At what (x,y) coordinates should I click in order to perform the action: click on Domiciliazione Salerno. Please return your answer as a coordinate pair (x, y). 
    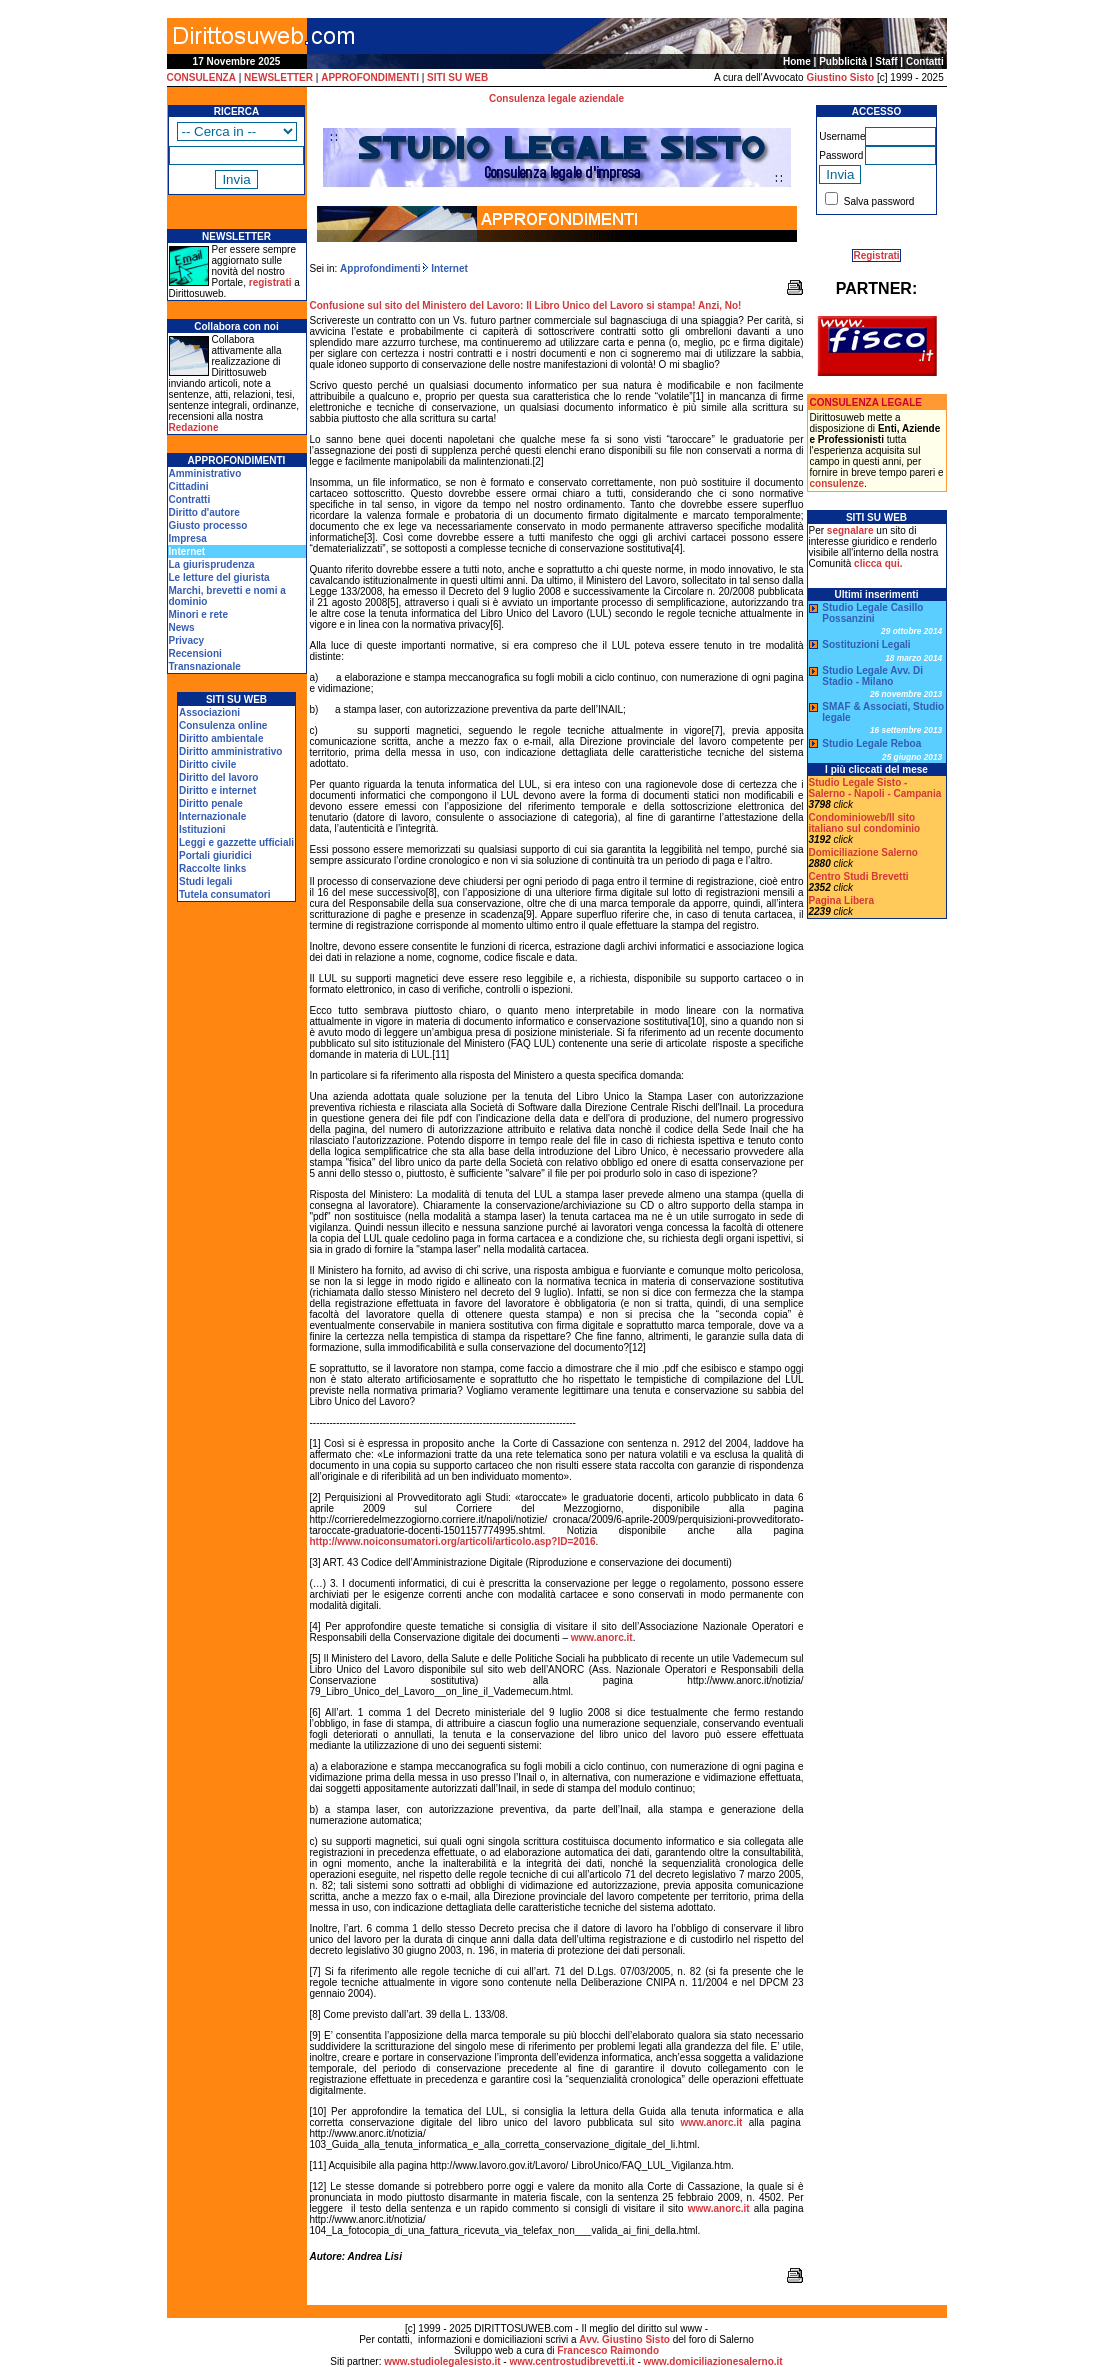
    Looking at the image, I should click on (863, 852).